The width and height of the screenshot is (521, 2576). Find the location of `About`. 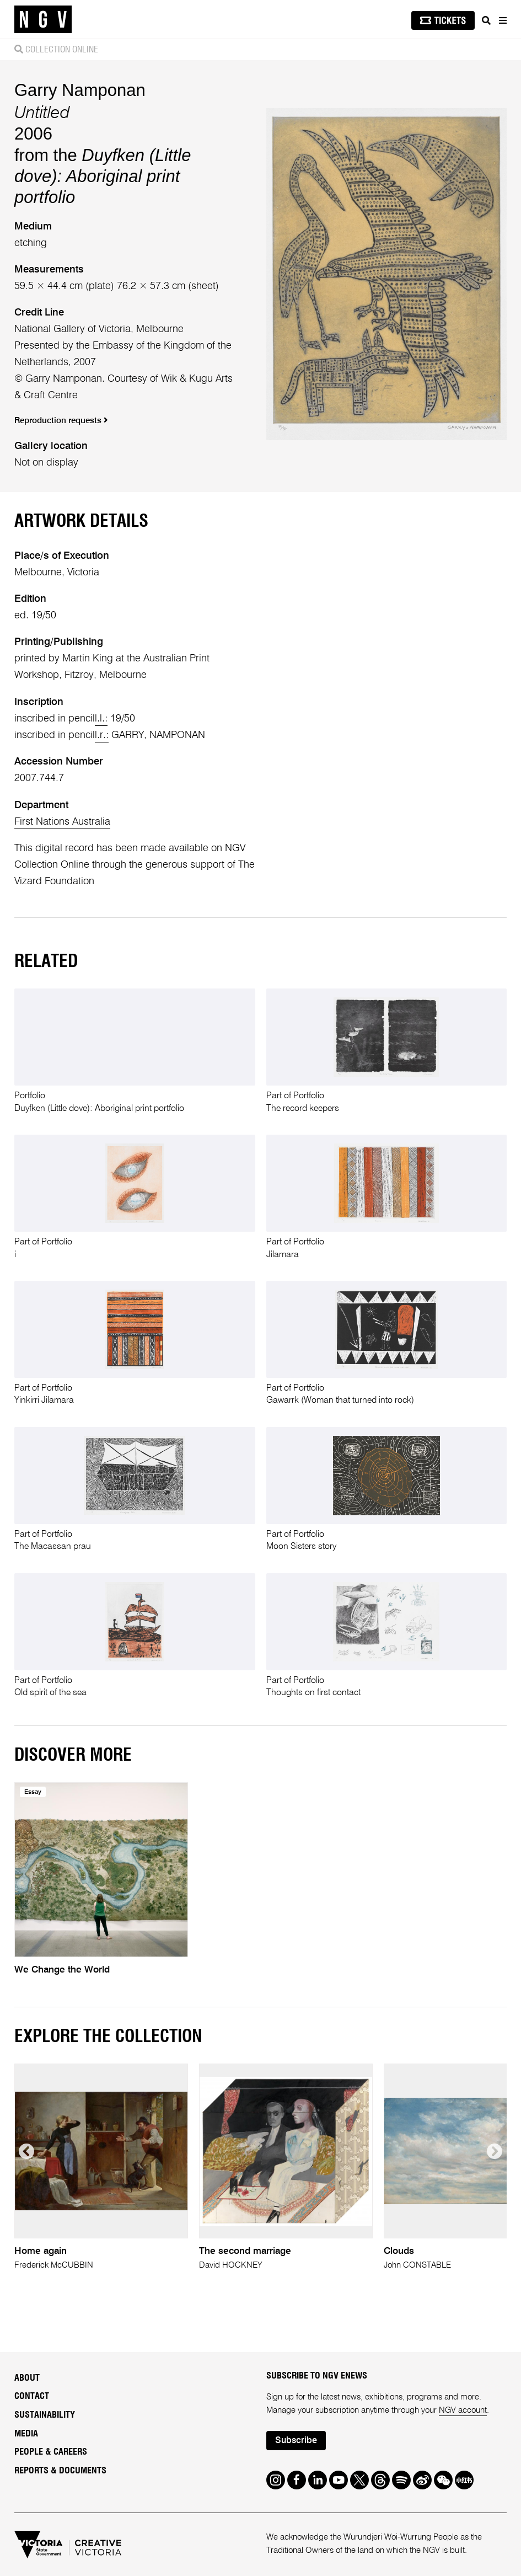

About is located at coordinates (27, 2378).